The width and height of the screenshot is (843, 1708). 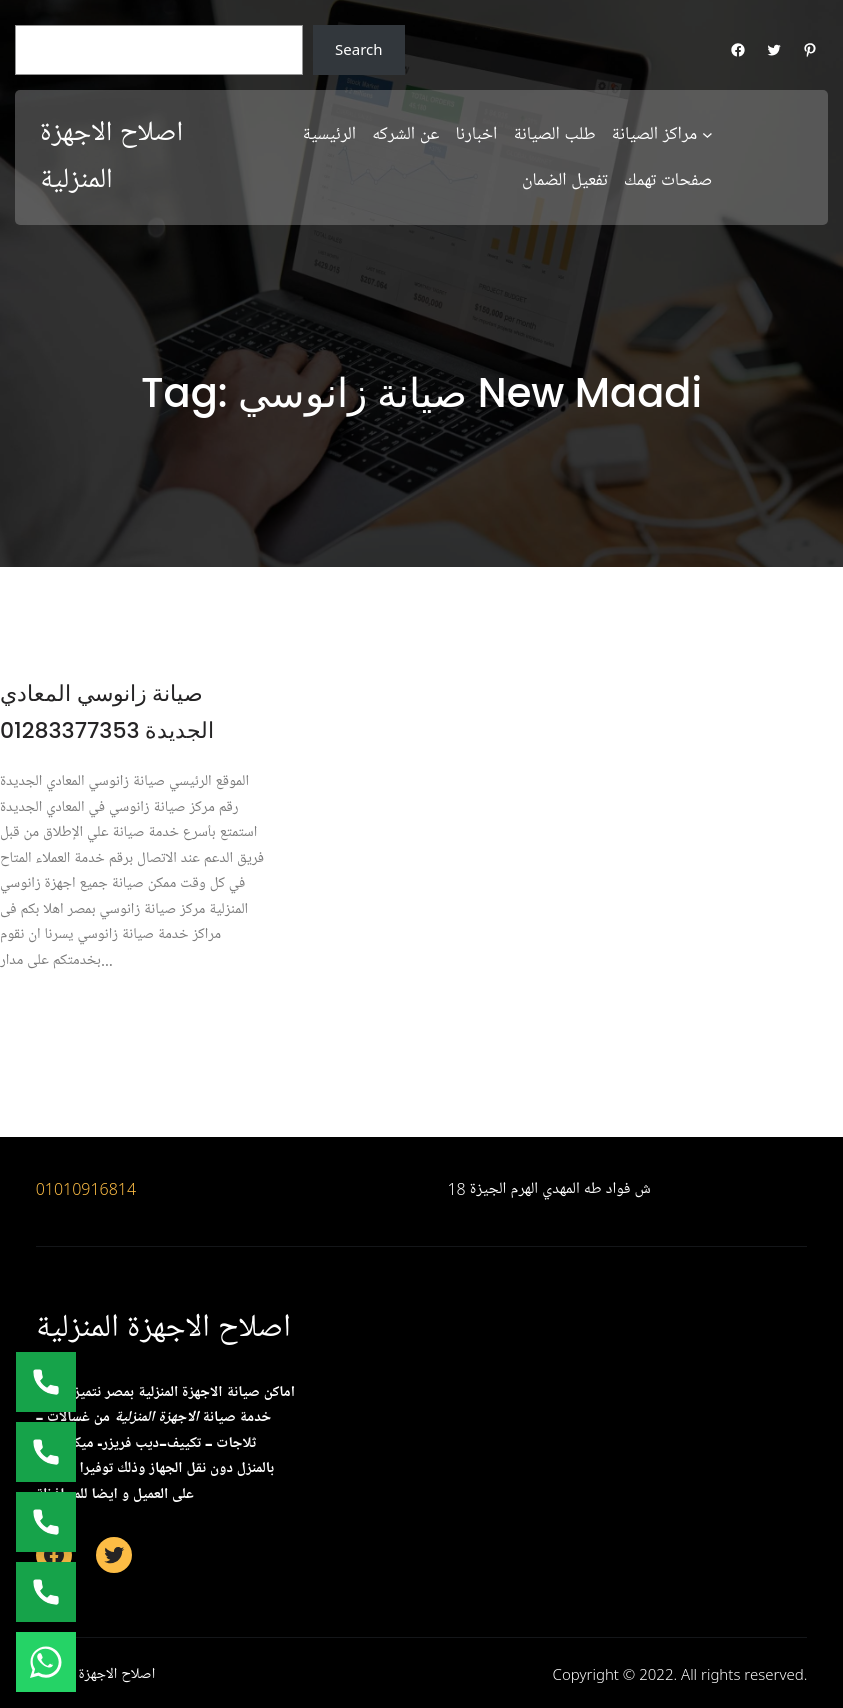 What do you see at coordinates (163, 1327) in the screenshot?
I see `اصلاح الاجهزة المنزلية` at bounding box center [163, 1327].